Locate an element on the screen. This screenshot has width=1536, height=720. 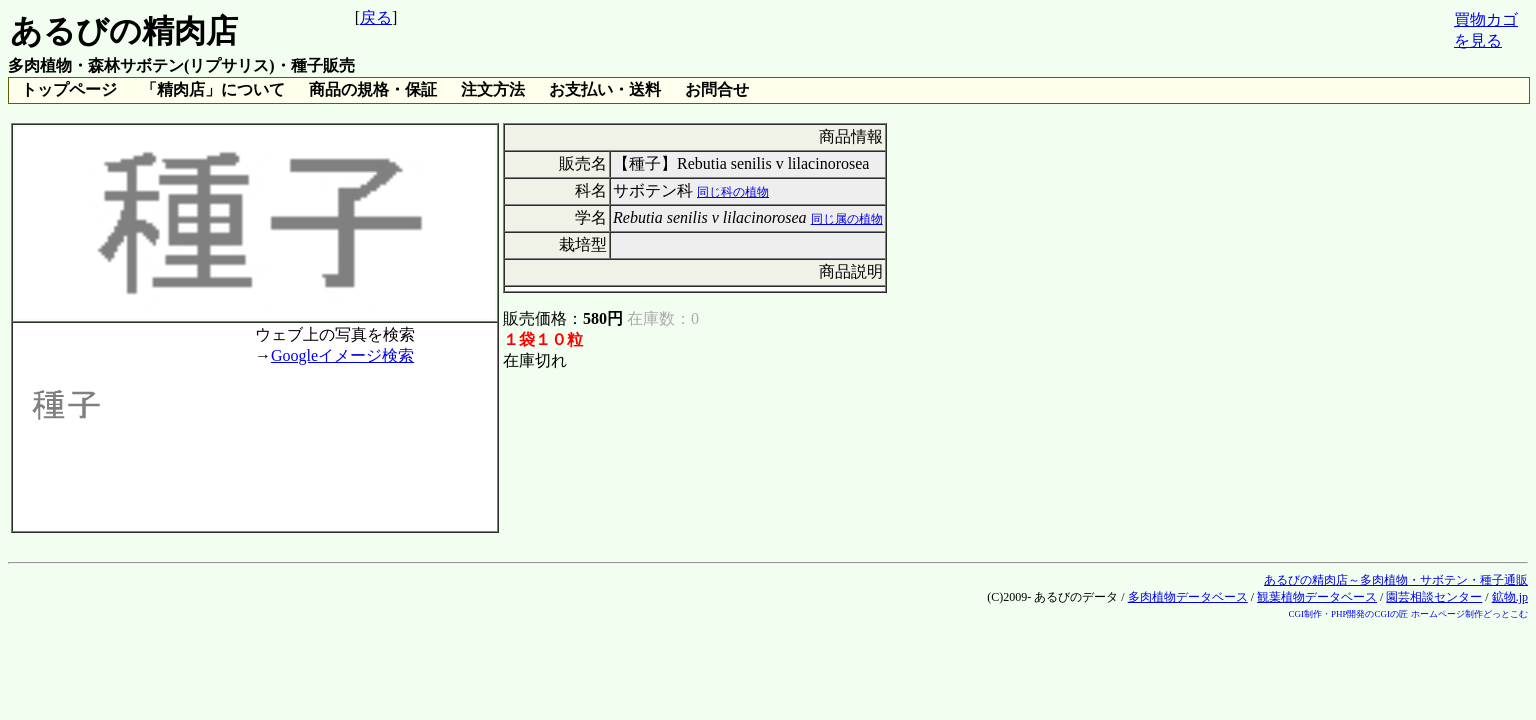
トップページ is located at coordinates (69, 89).